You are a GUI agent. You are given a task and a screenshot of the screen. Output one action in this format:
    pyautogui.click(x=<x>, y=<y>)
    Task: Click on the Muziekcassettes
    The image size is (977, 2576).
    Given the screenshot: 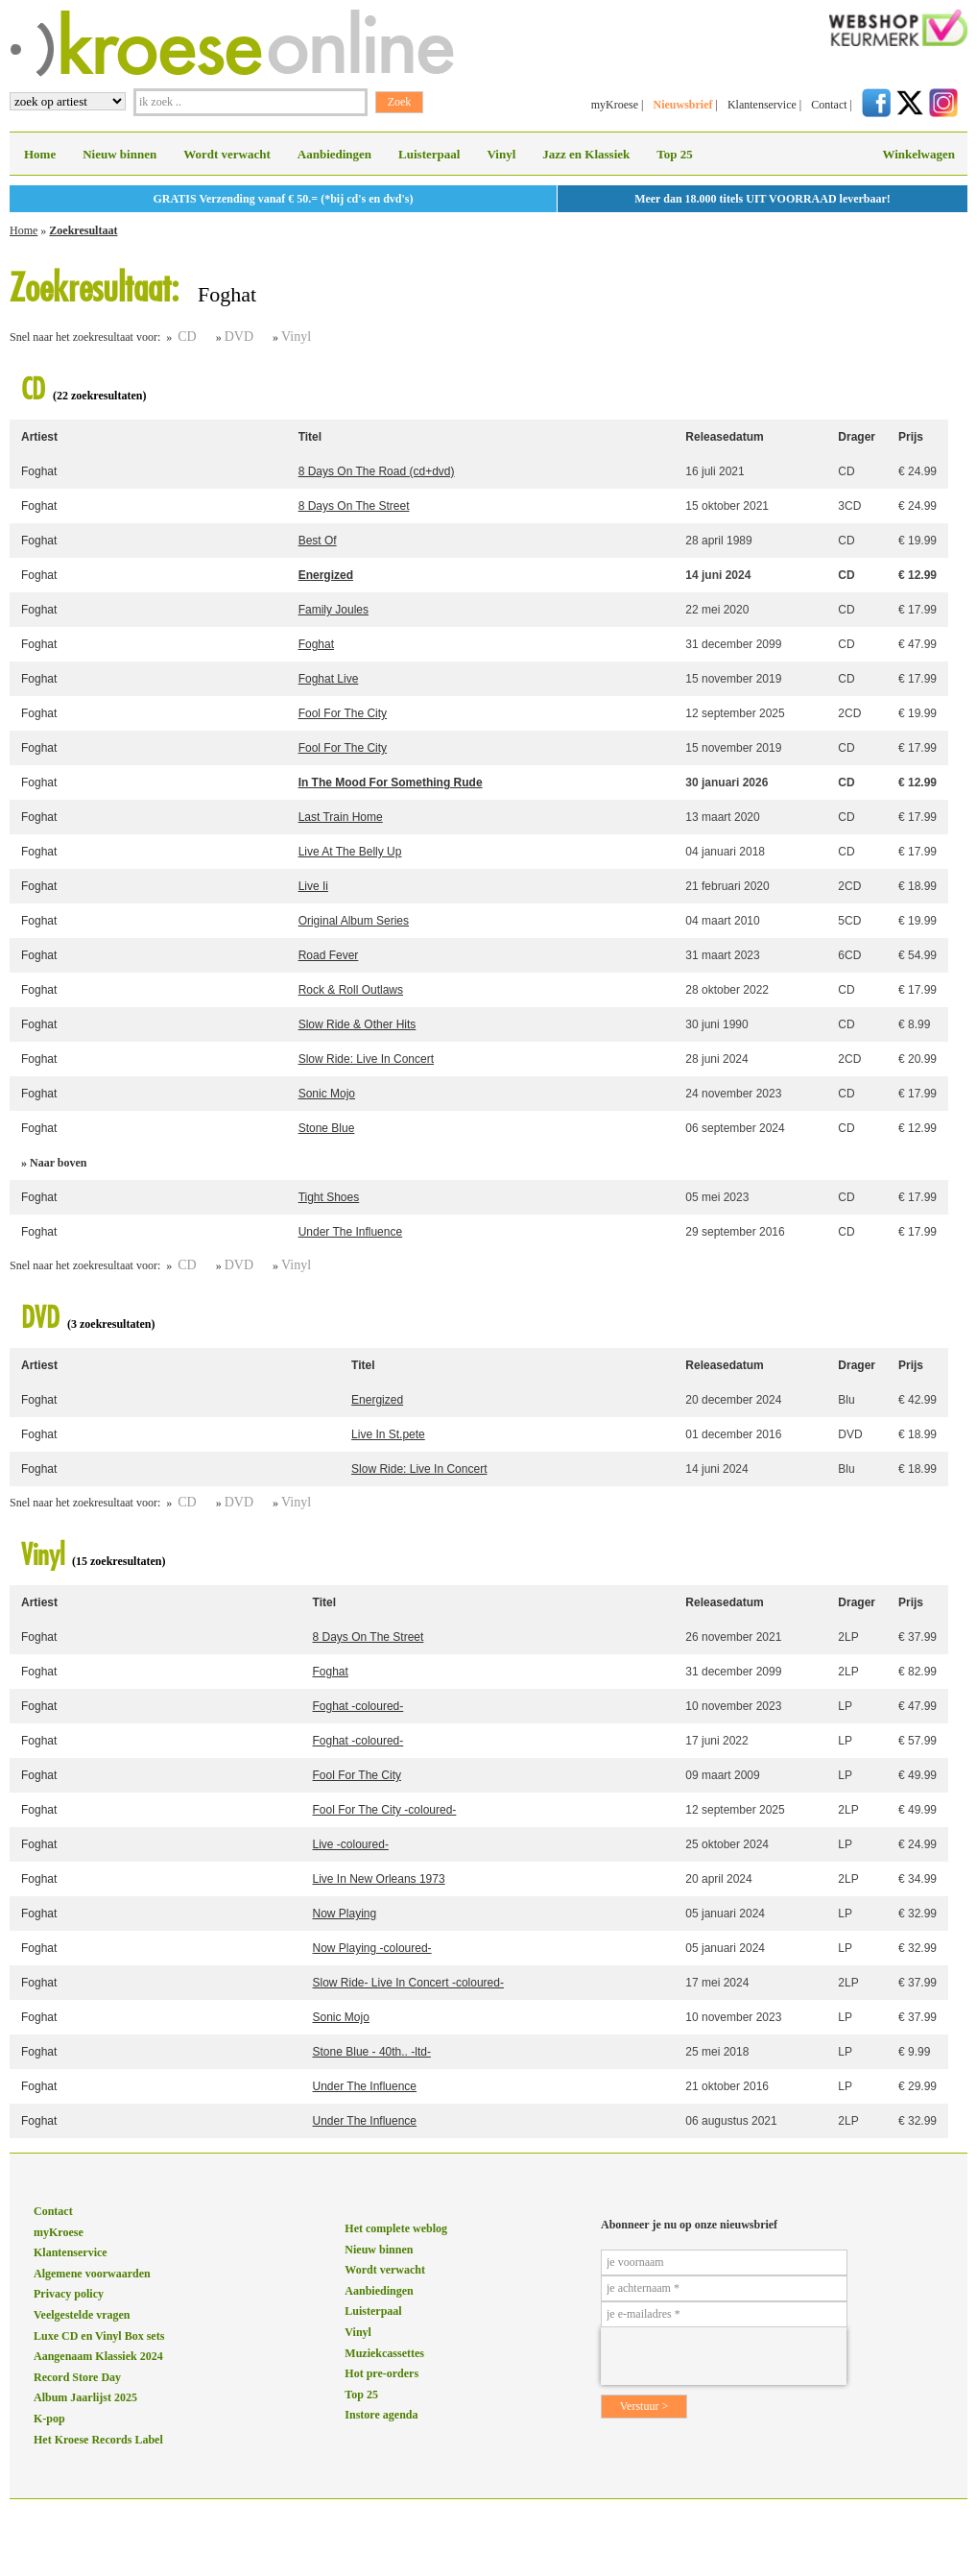 What is the action you would take?
    pyautogui.click(x=384, y=2353)
    